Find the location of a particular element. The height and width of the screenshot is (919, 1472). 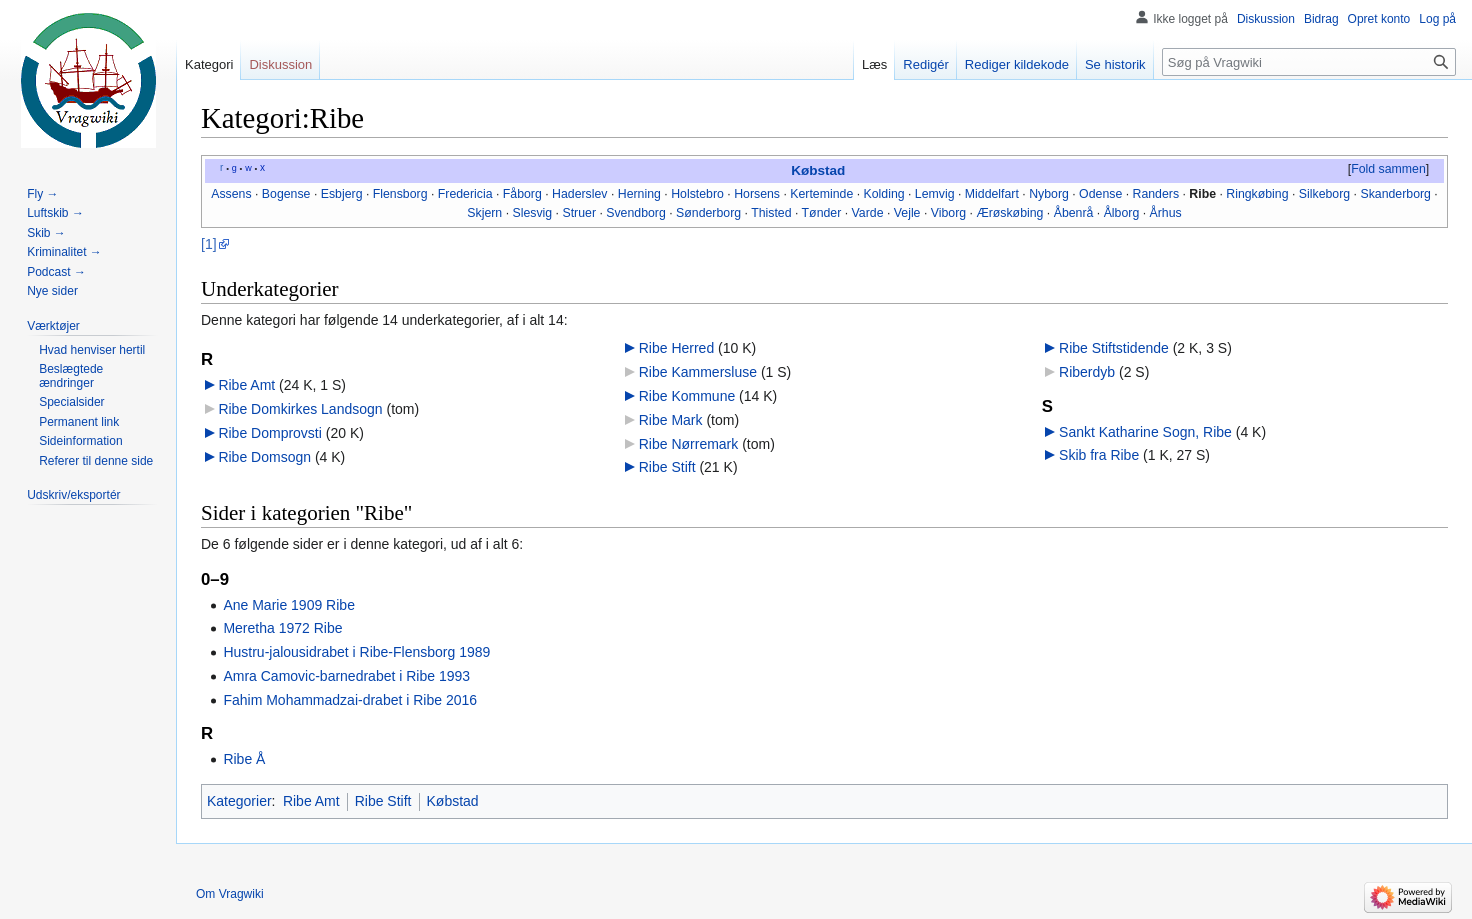

Ribe Domprovsti is located at coordinates (269, 433).